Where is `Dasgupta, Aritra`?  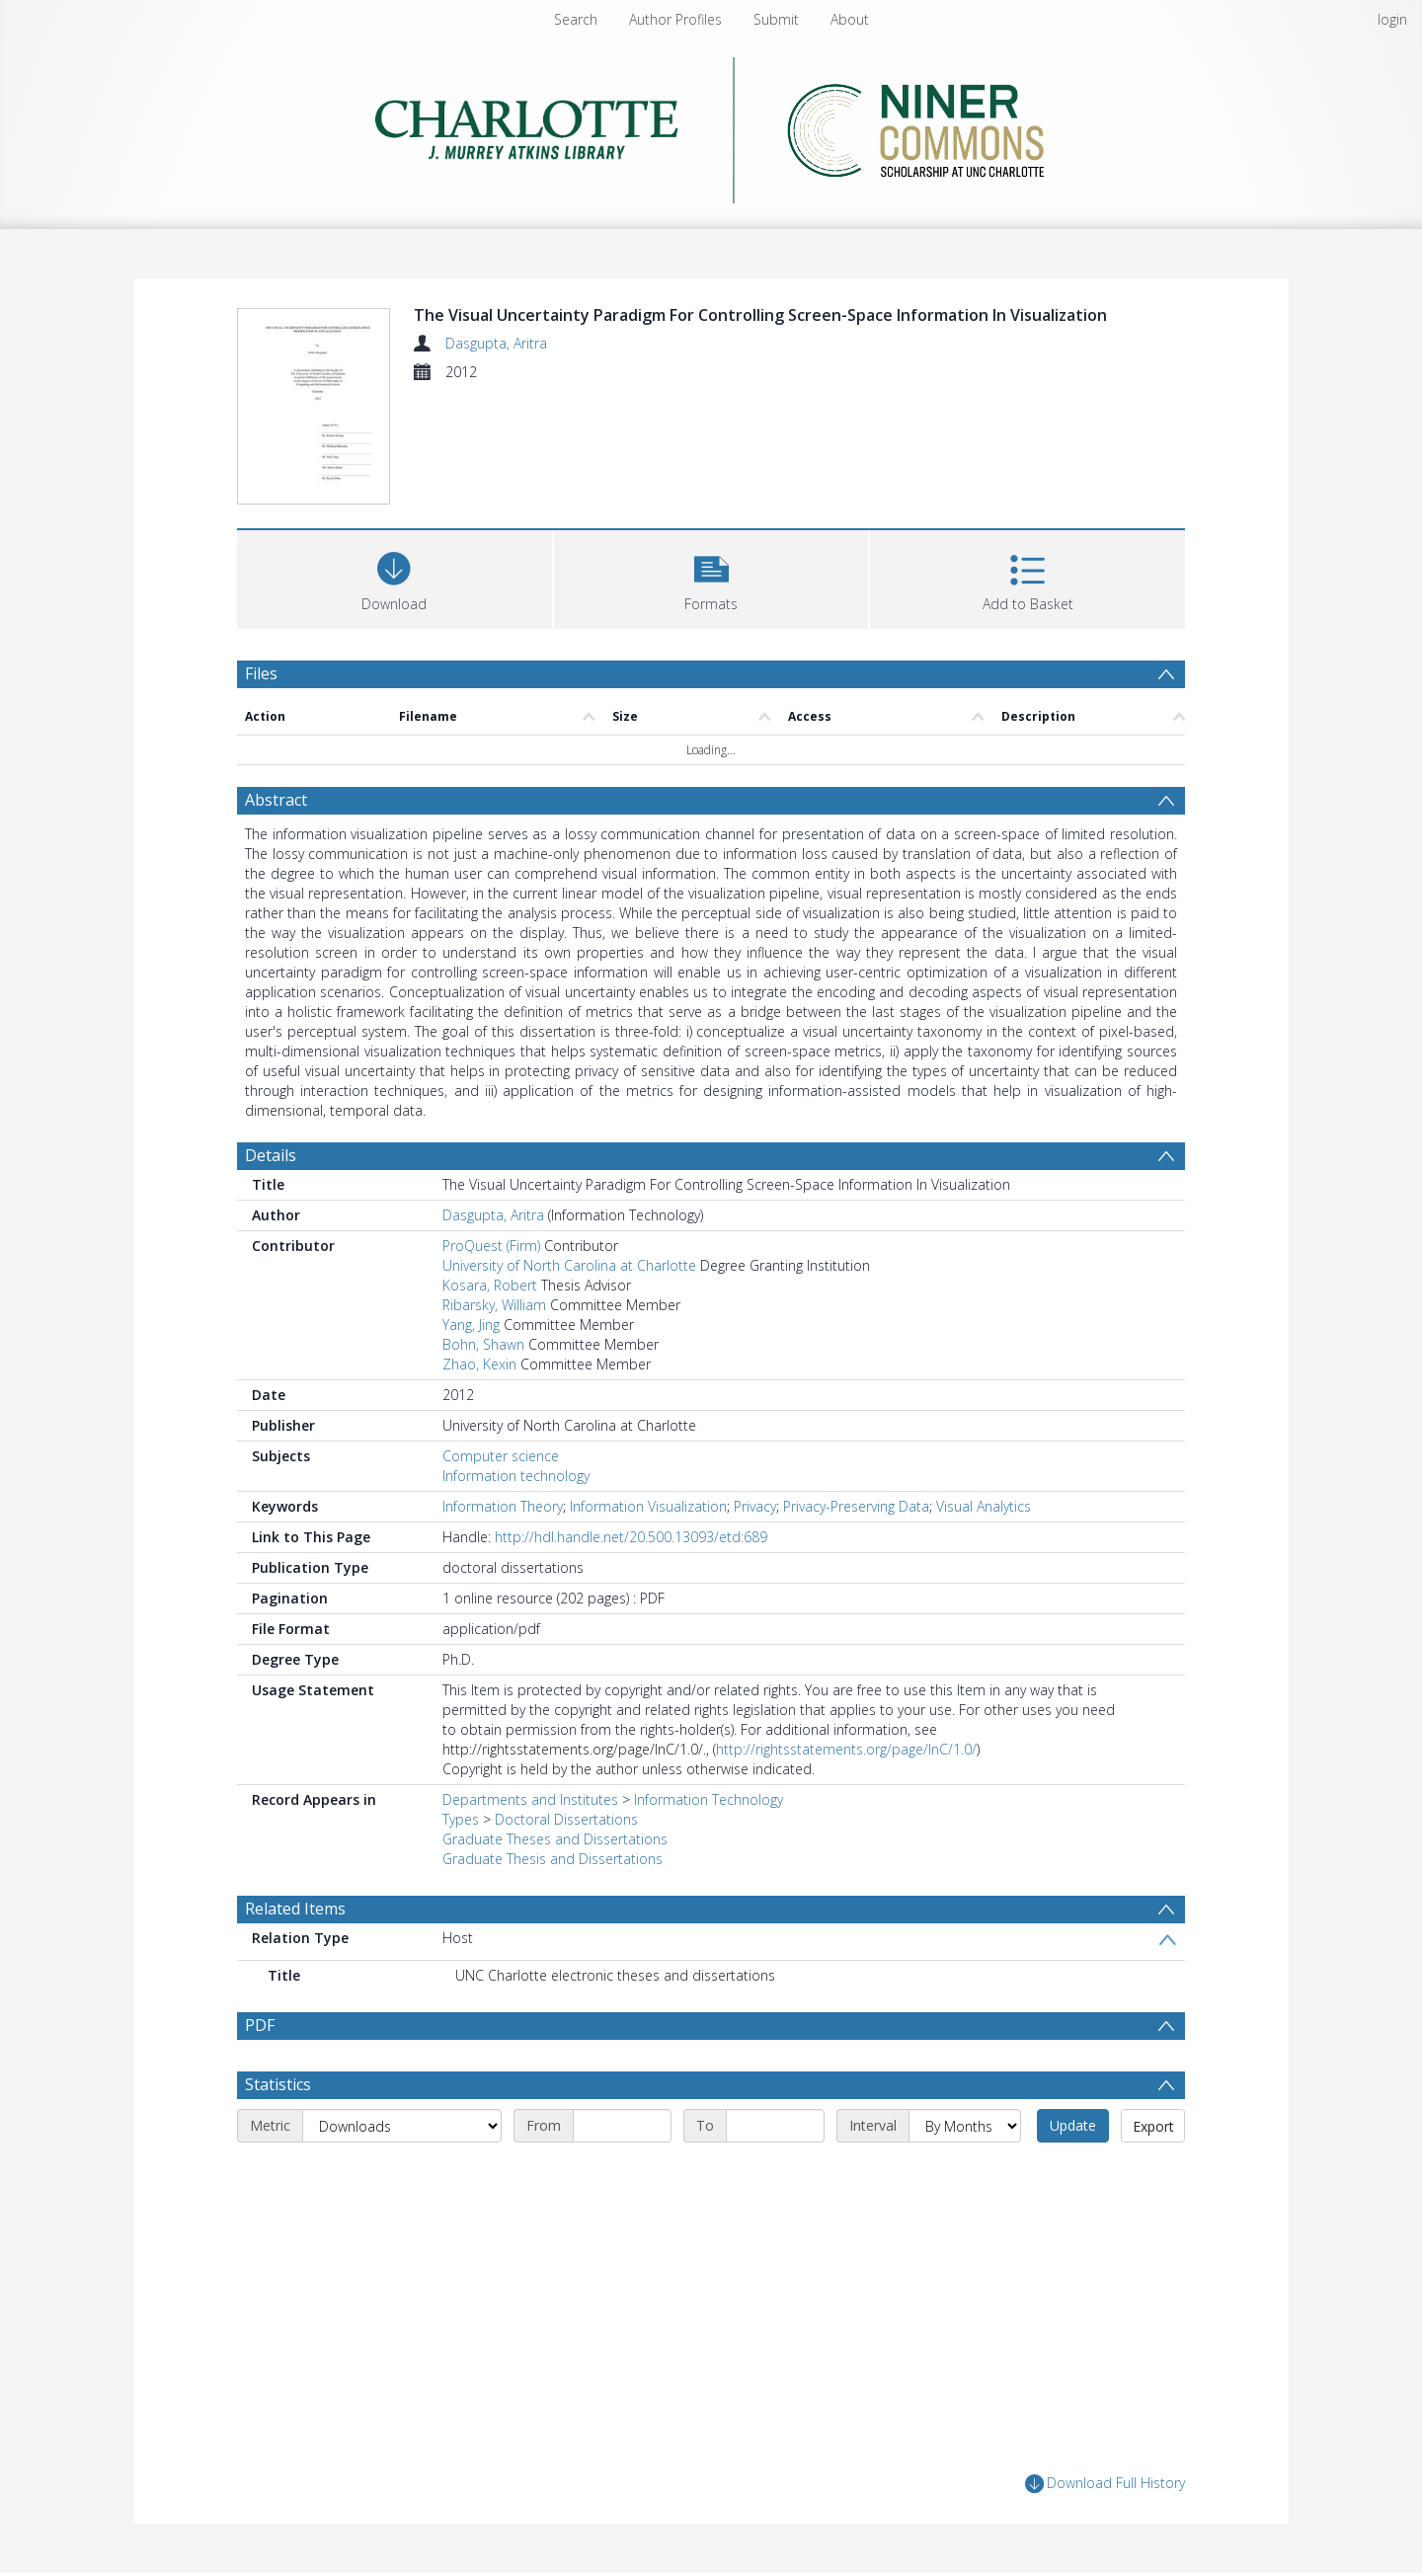 Dasgupta, Aritra is located at coordinates (496, 343).